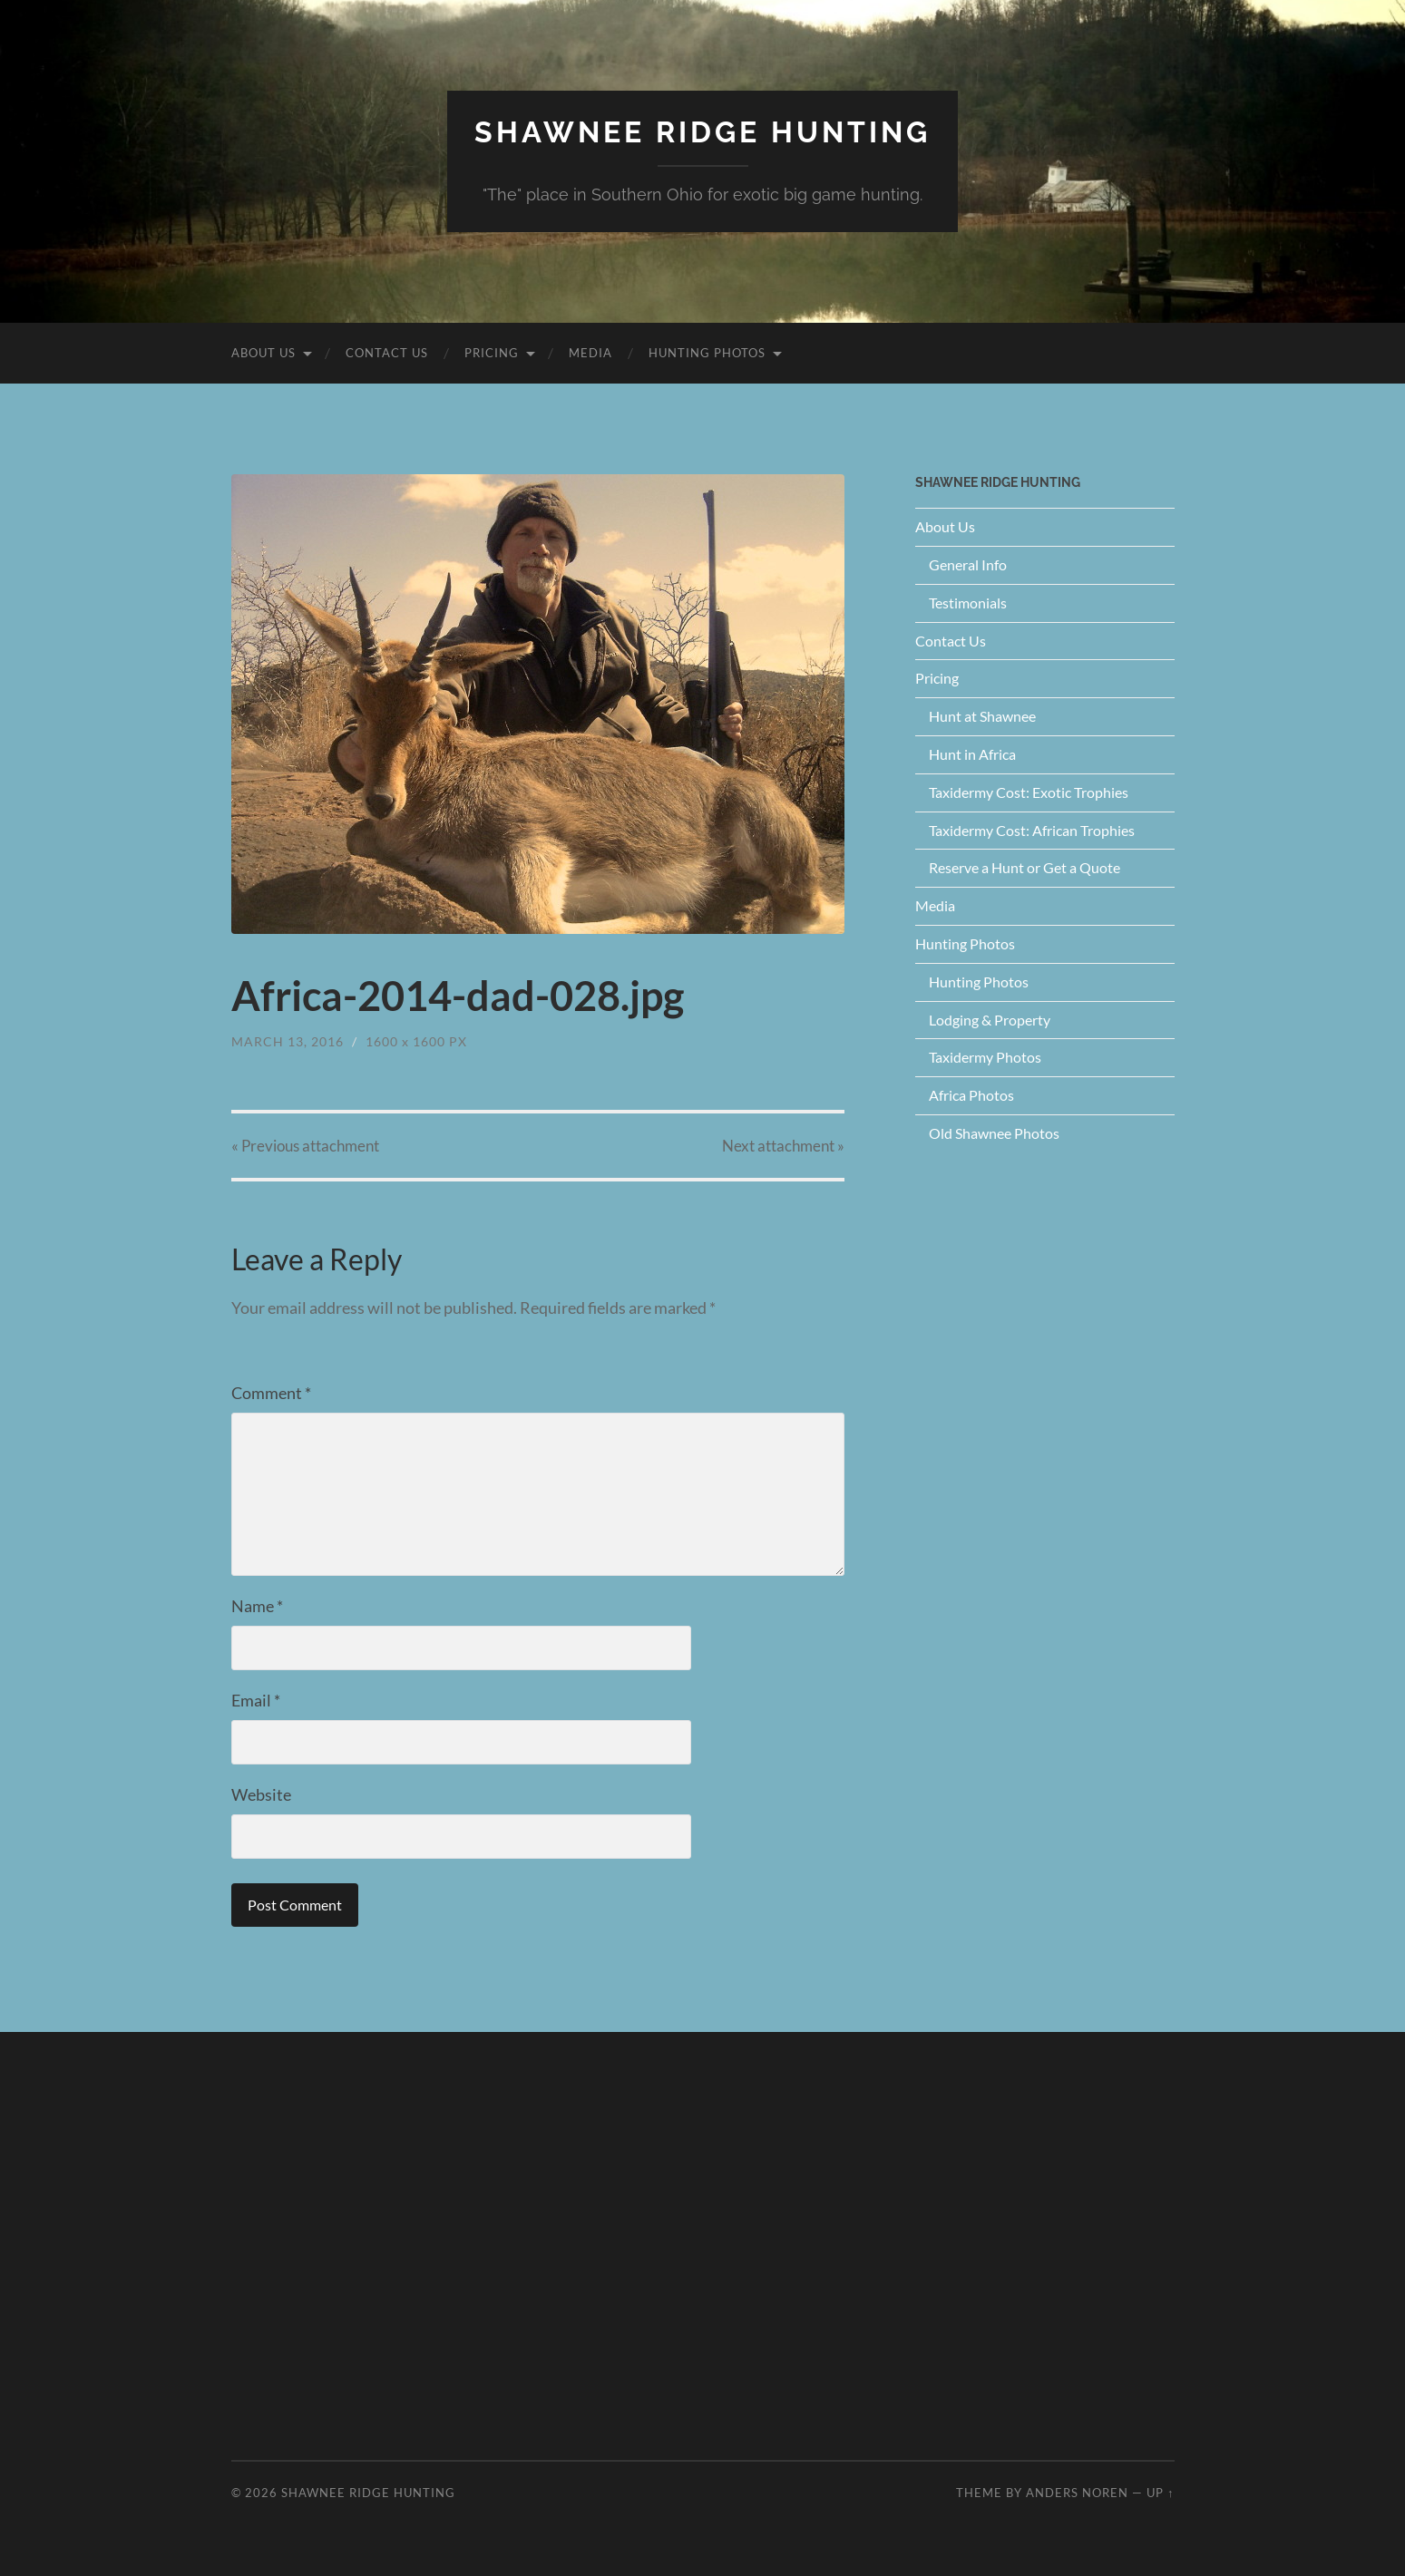 Image resolution: width=1405 pixels, height=2576 pixels. I want to click on Testimonials, so click(968, 602).